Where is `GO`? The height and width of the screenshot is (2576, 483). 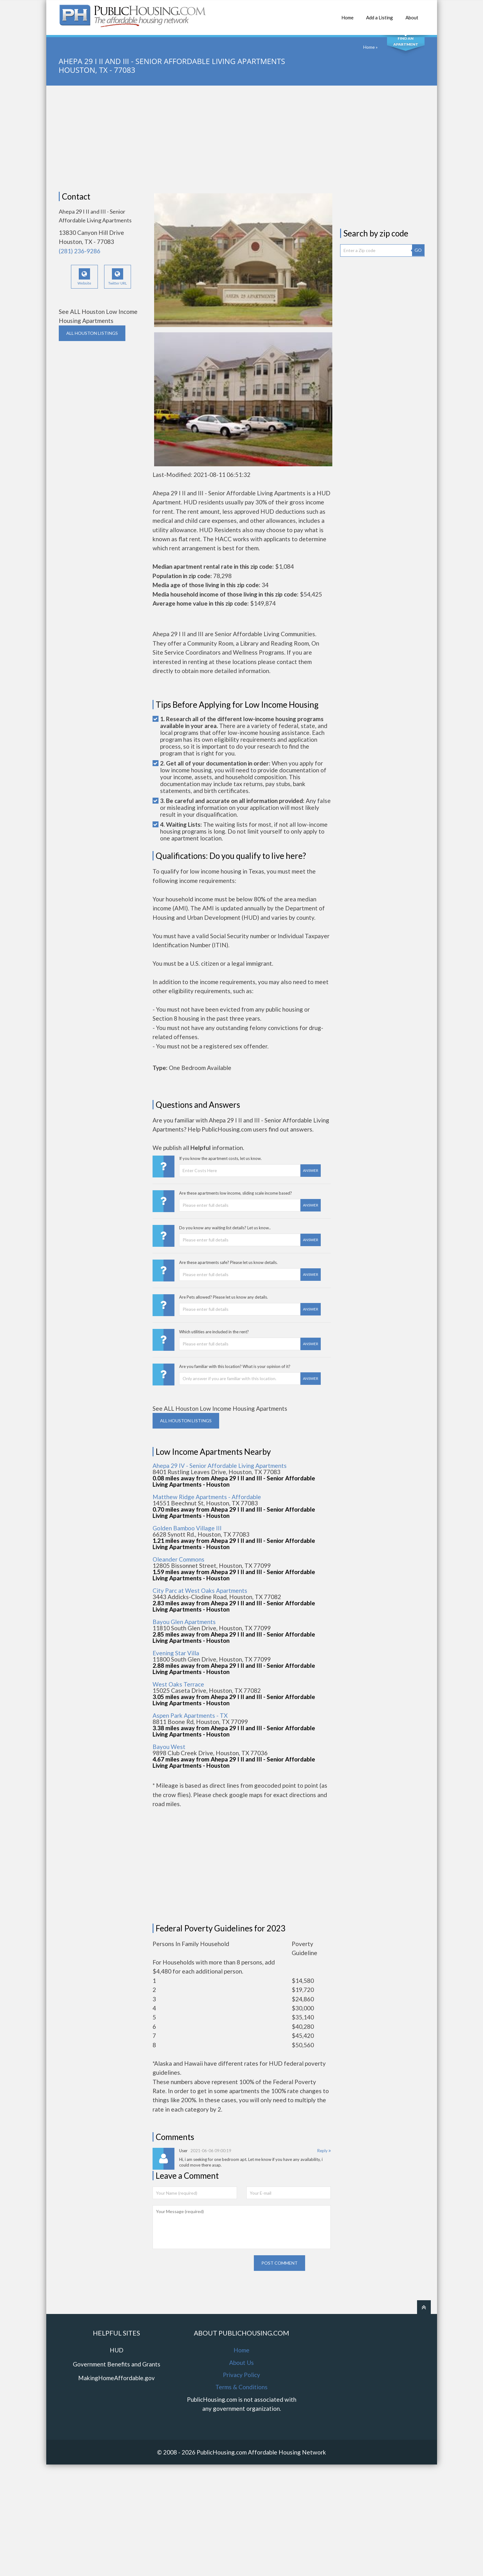
GO is located at coordinates (418, 250).